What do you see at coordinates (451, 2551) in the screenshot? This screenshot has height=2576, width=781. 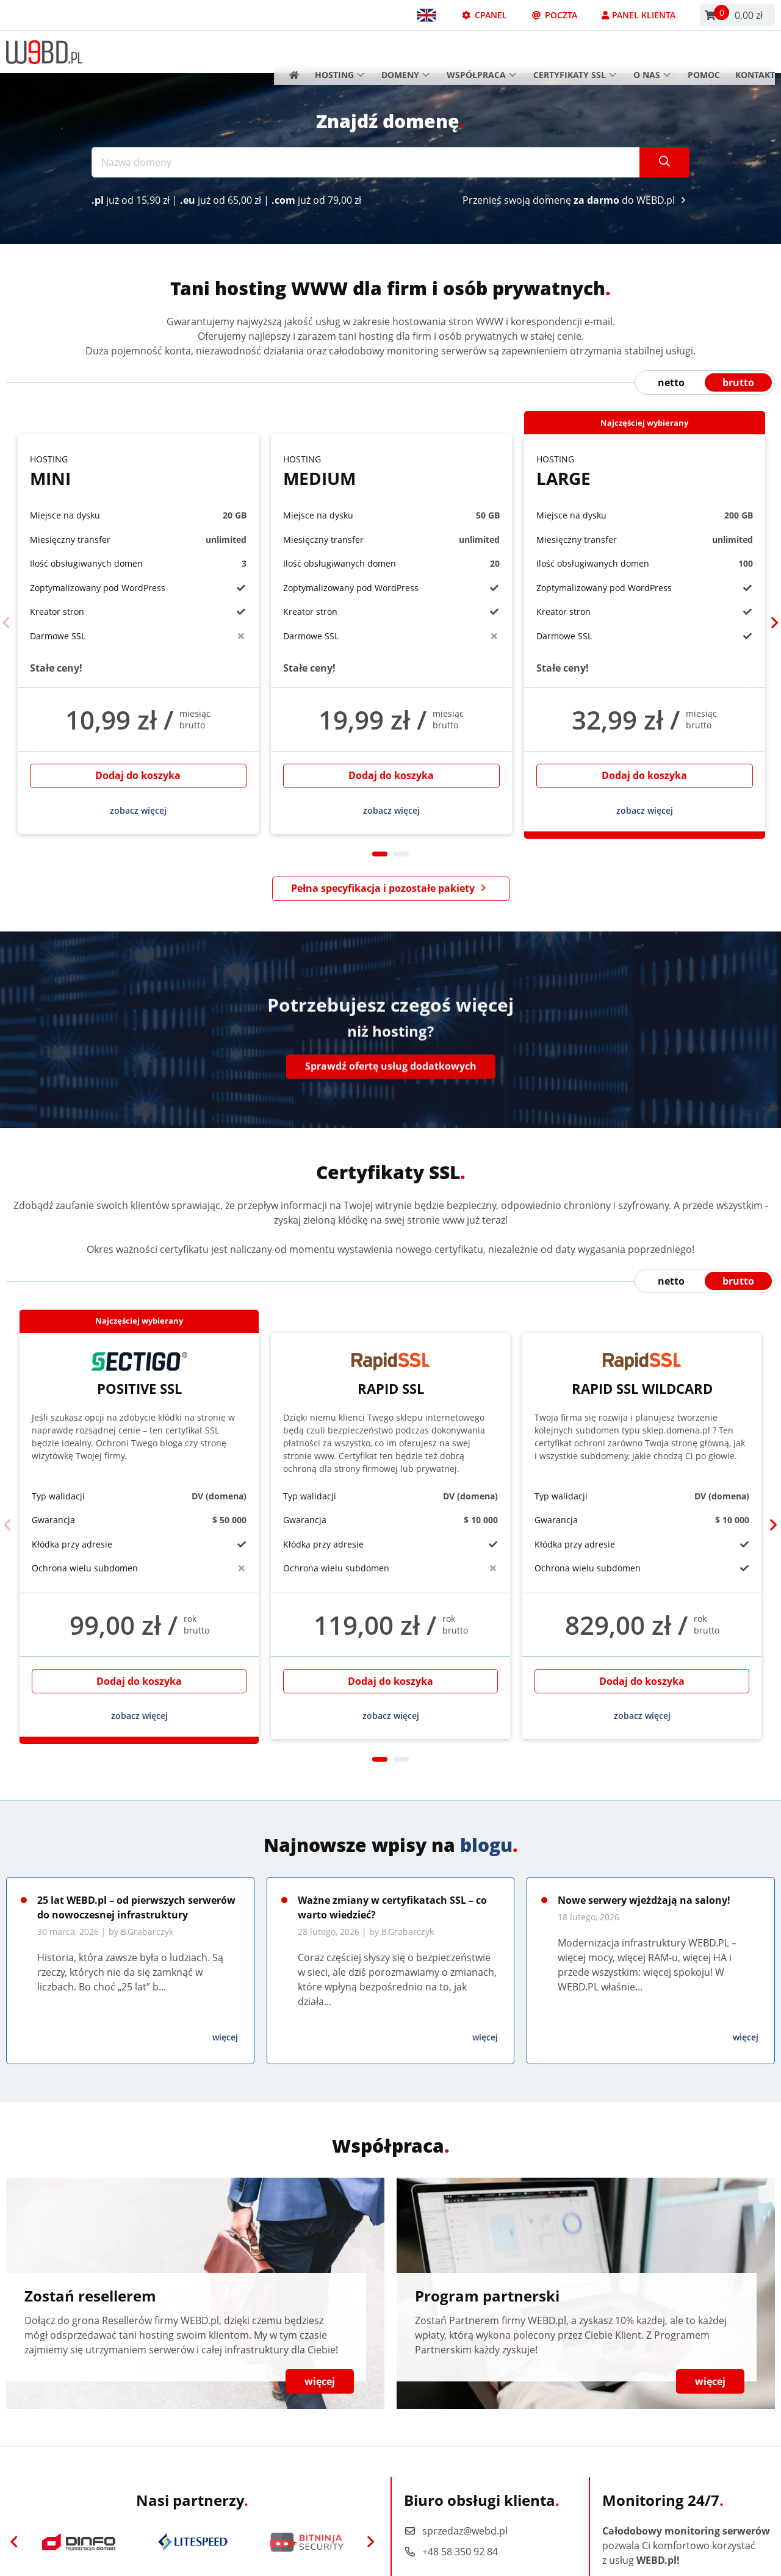 I see `+48 58 350 92 84` at bounding box center [451, 2551].